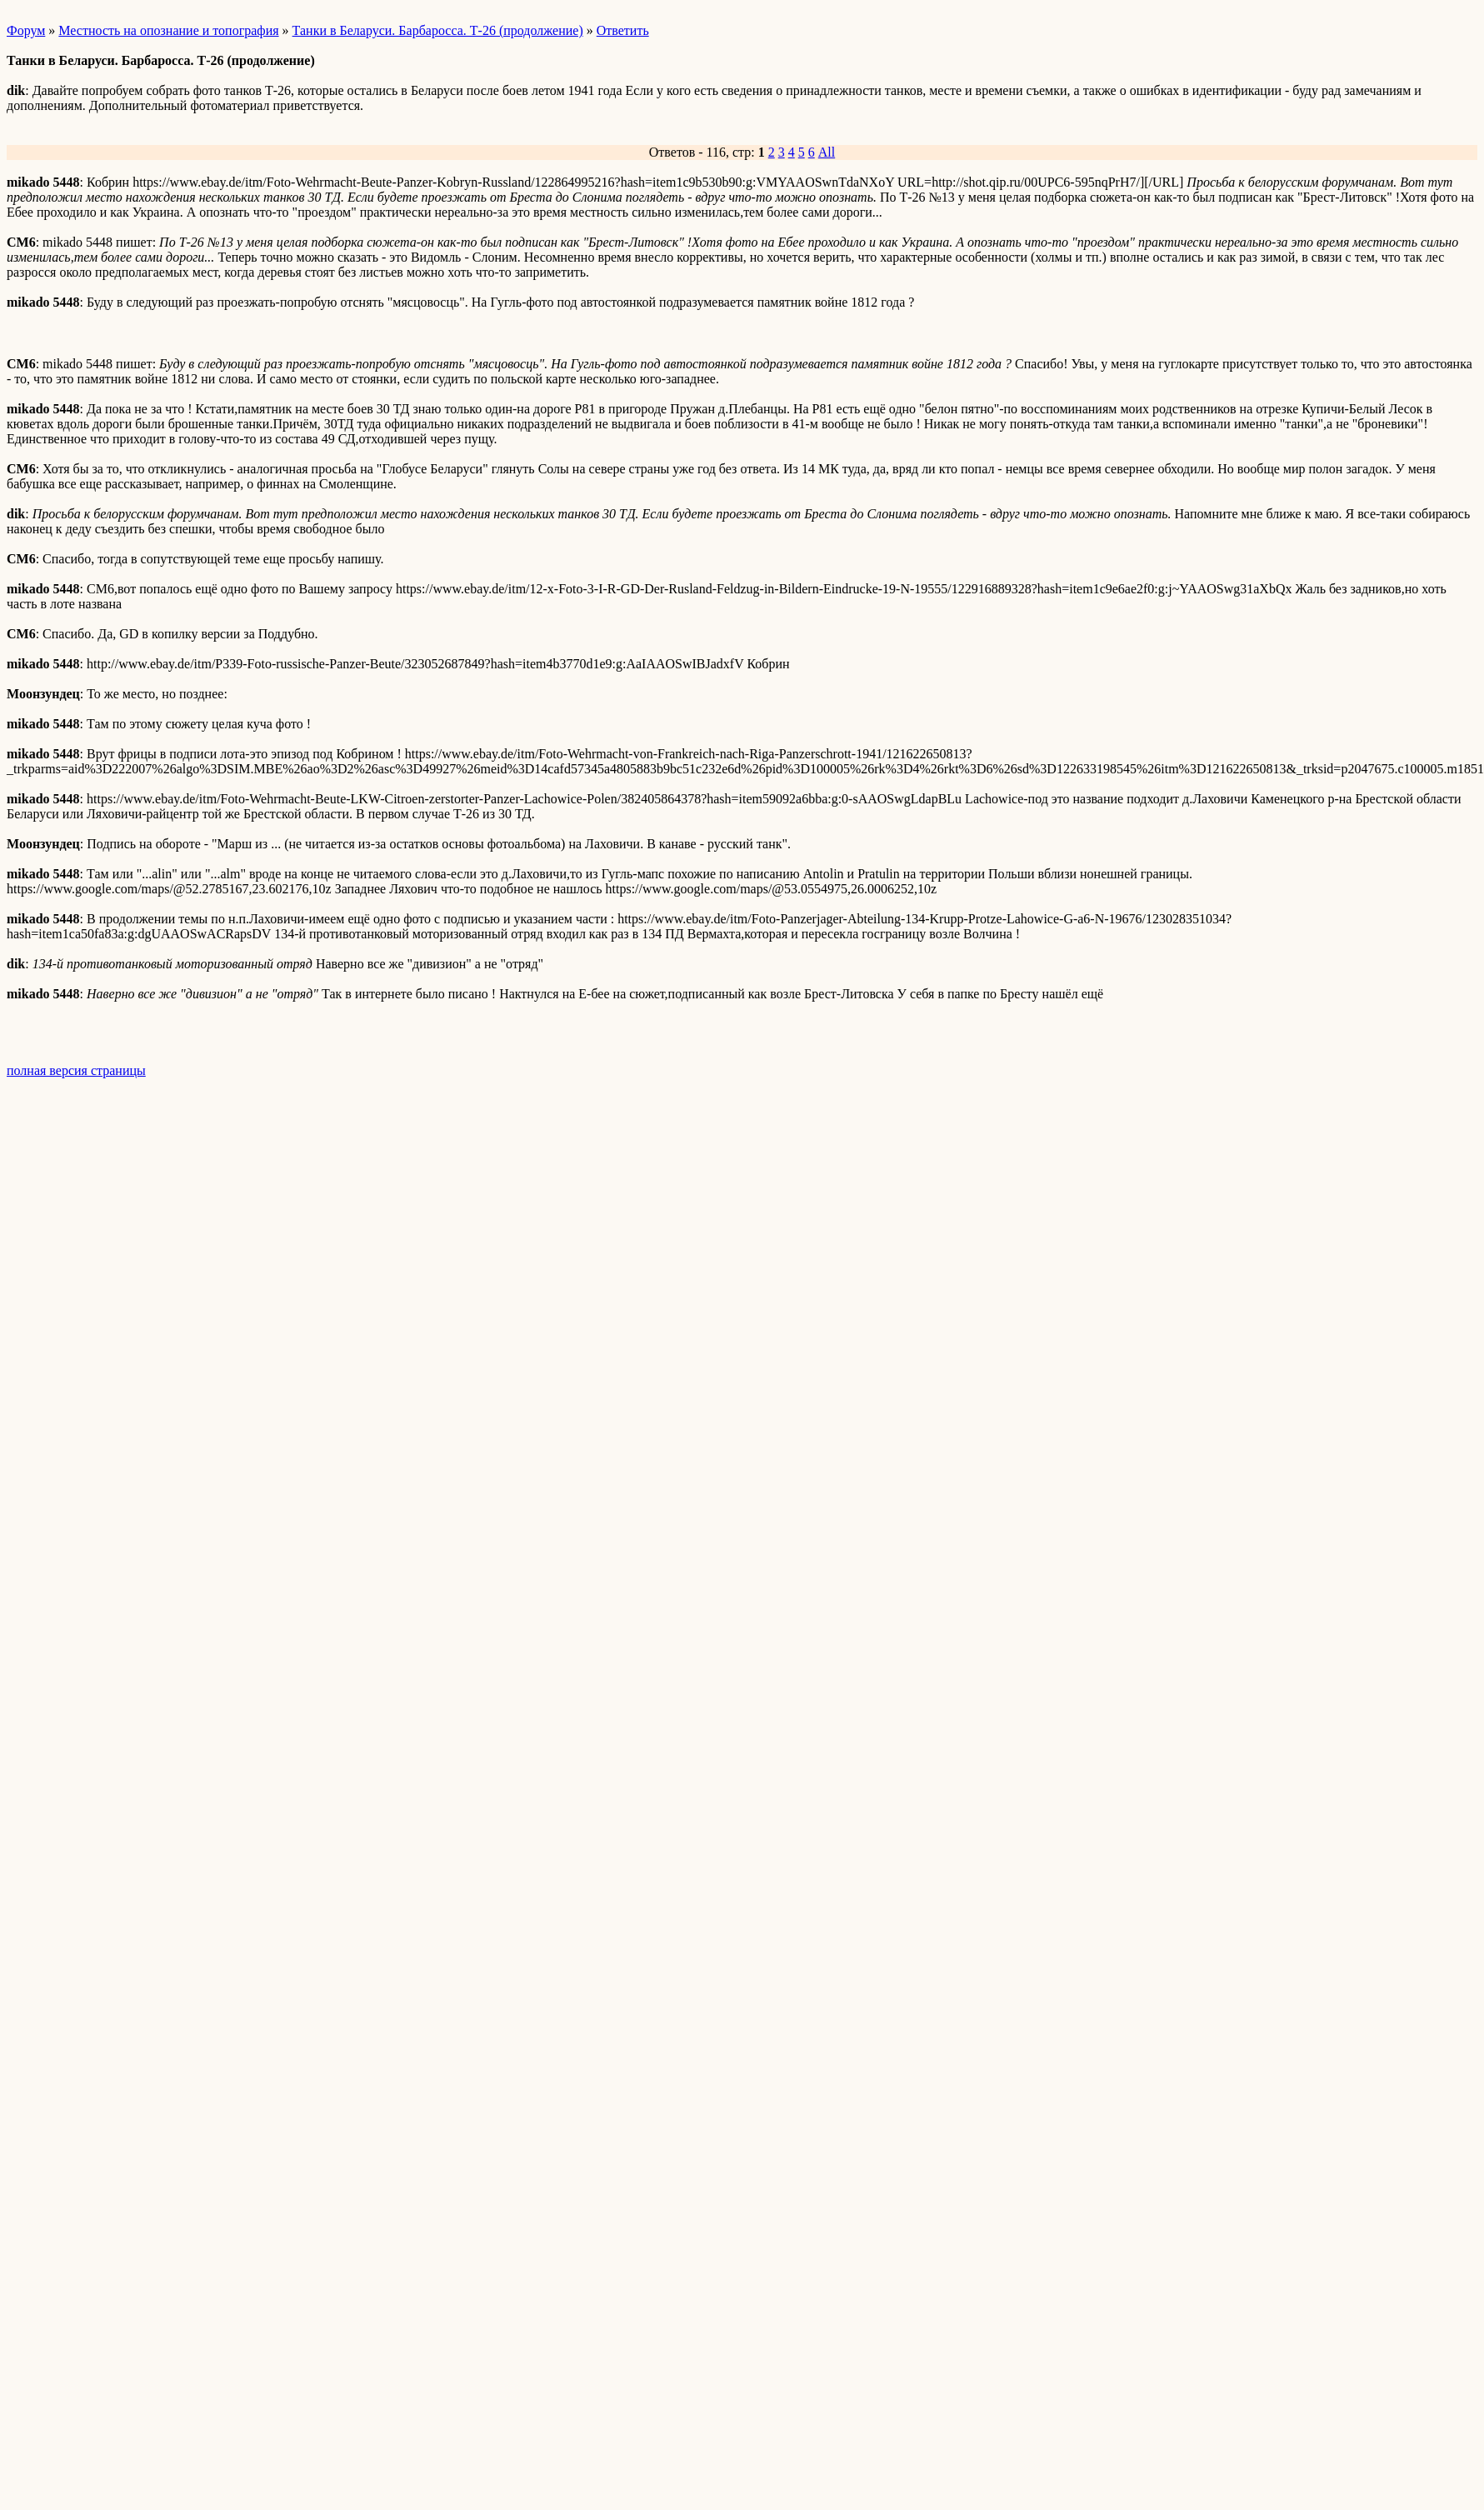 The image size is (1484, 2510). I want to click on Ответить, so click(623, 30).